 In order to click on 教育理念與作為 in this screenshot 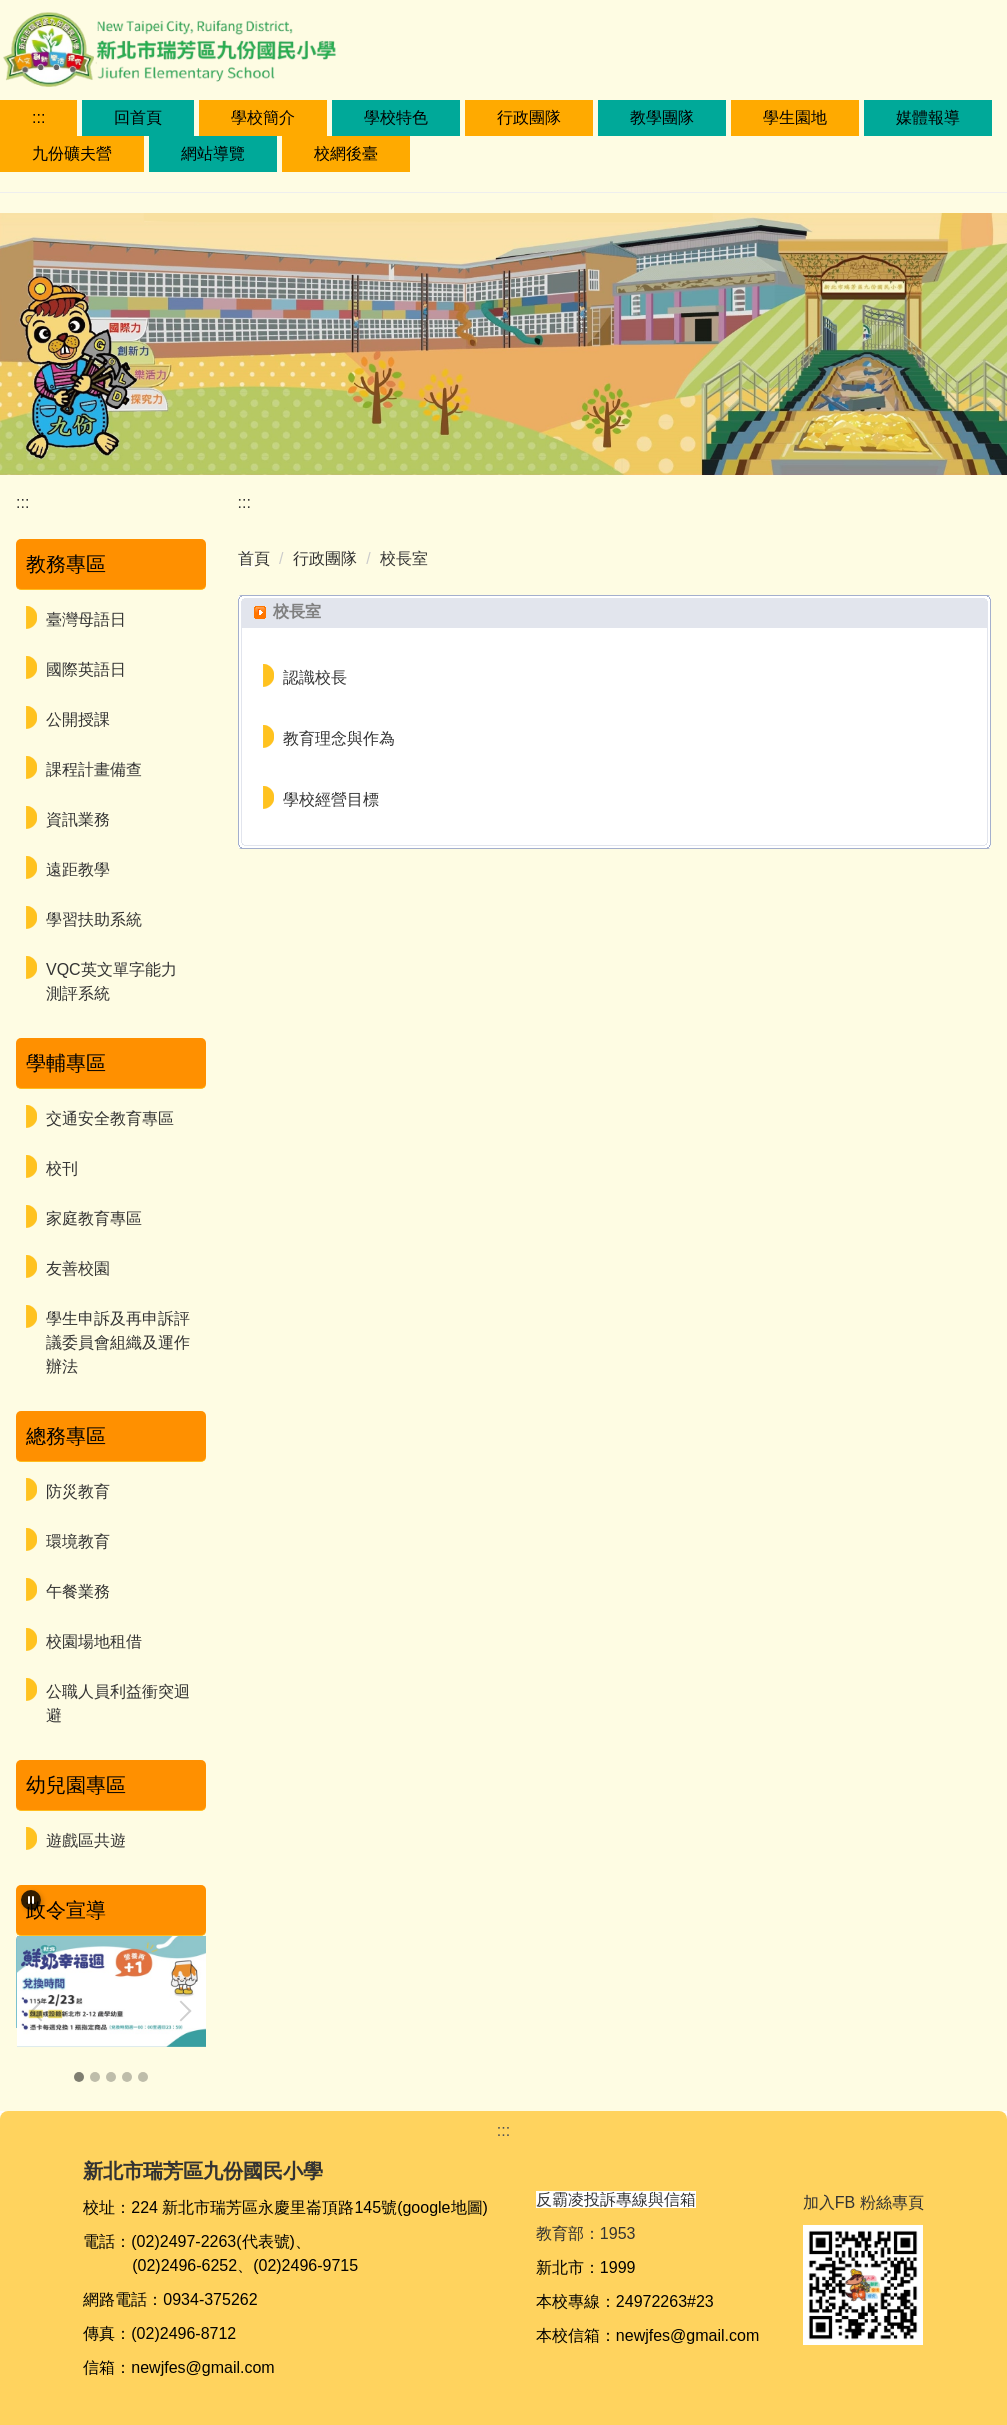, I will do `click(339, 738)`.